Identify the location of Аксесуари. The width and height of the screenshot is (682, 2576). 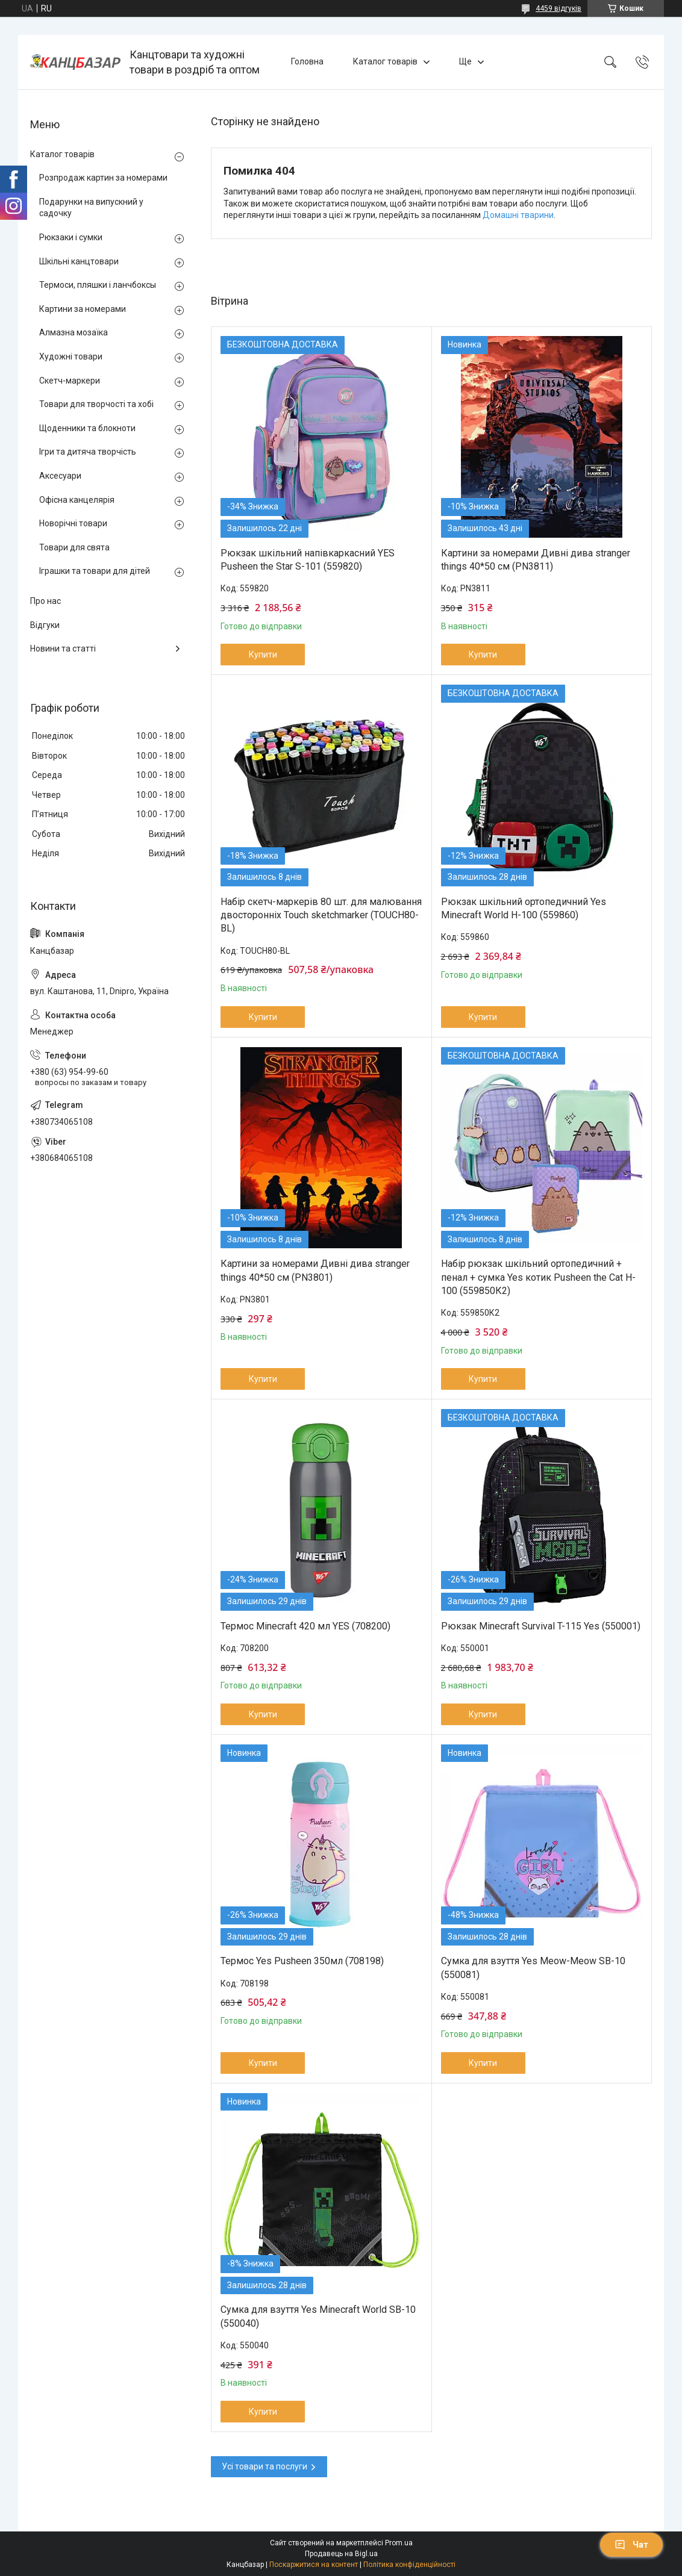
(60, 476).